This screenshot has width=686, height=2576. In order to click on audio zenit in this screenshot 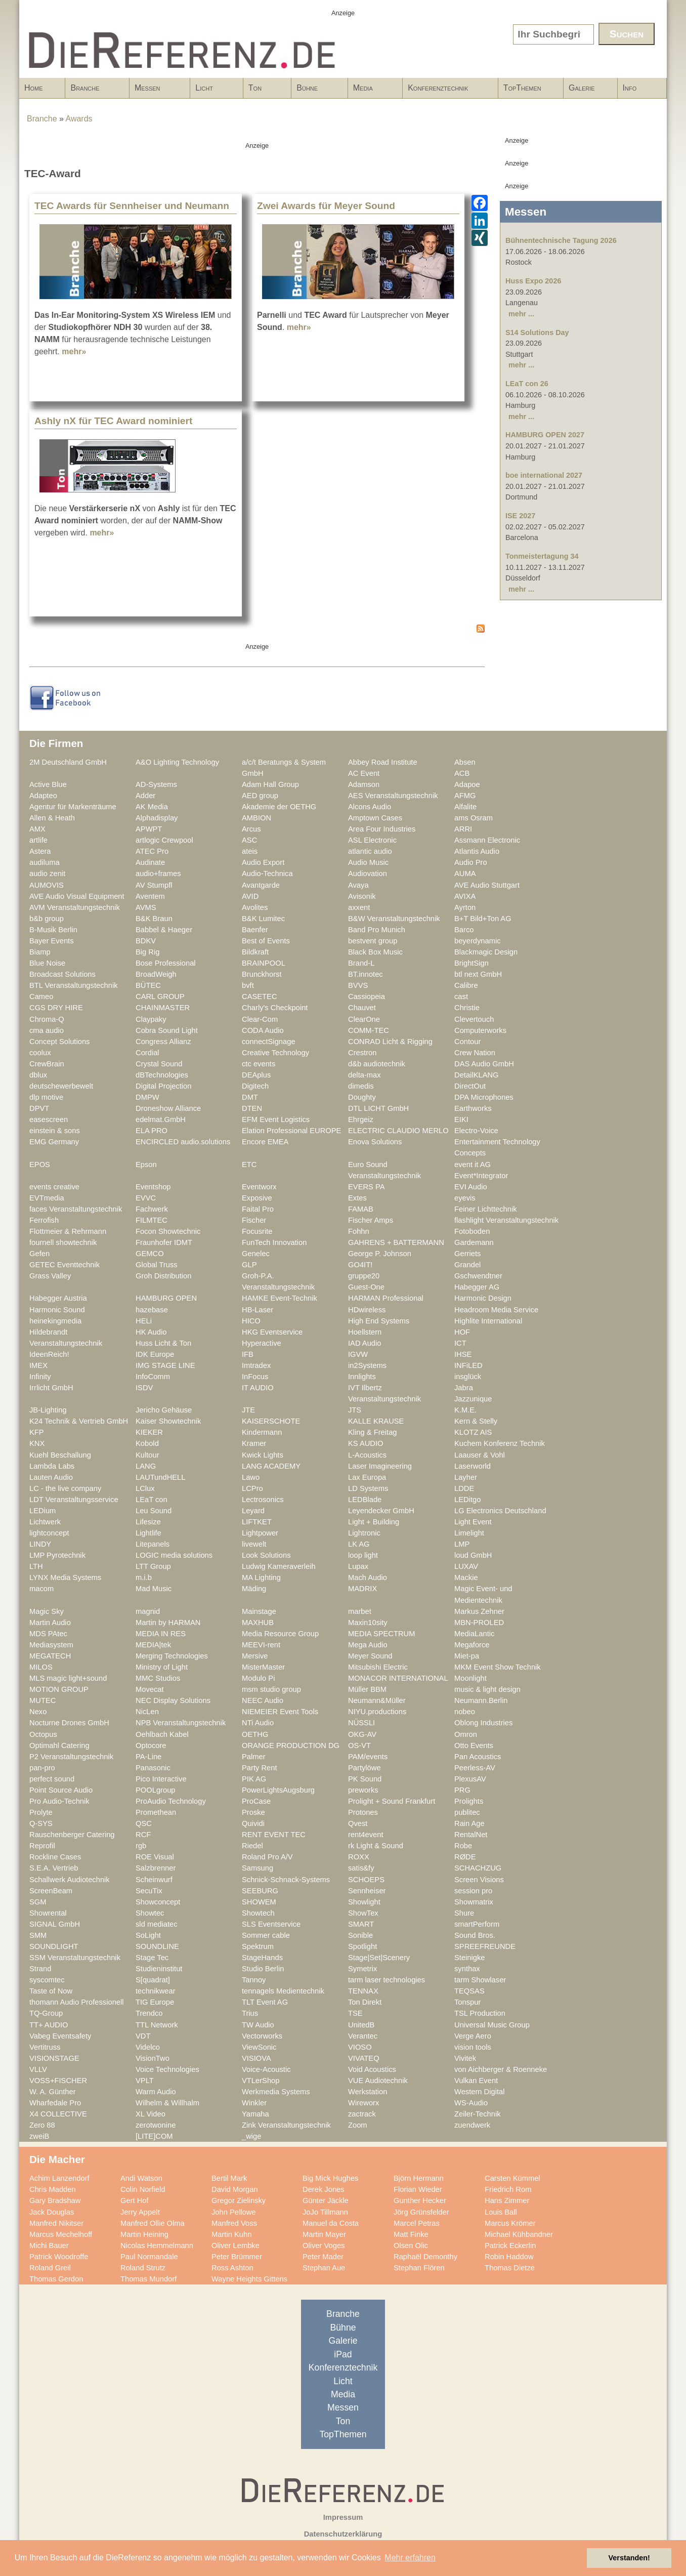, I will do `click(47, 873)`.